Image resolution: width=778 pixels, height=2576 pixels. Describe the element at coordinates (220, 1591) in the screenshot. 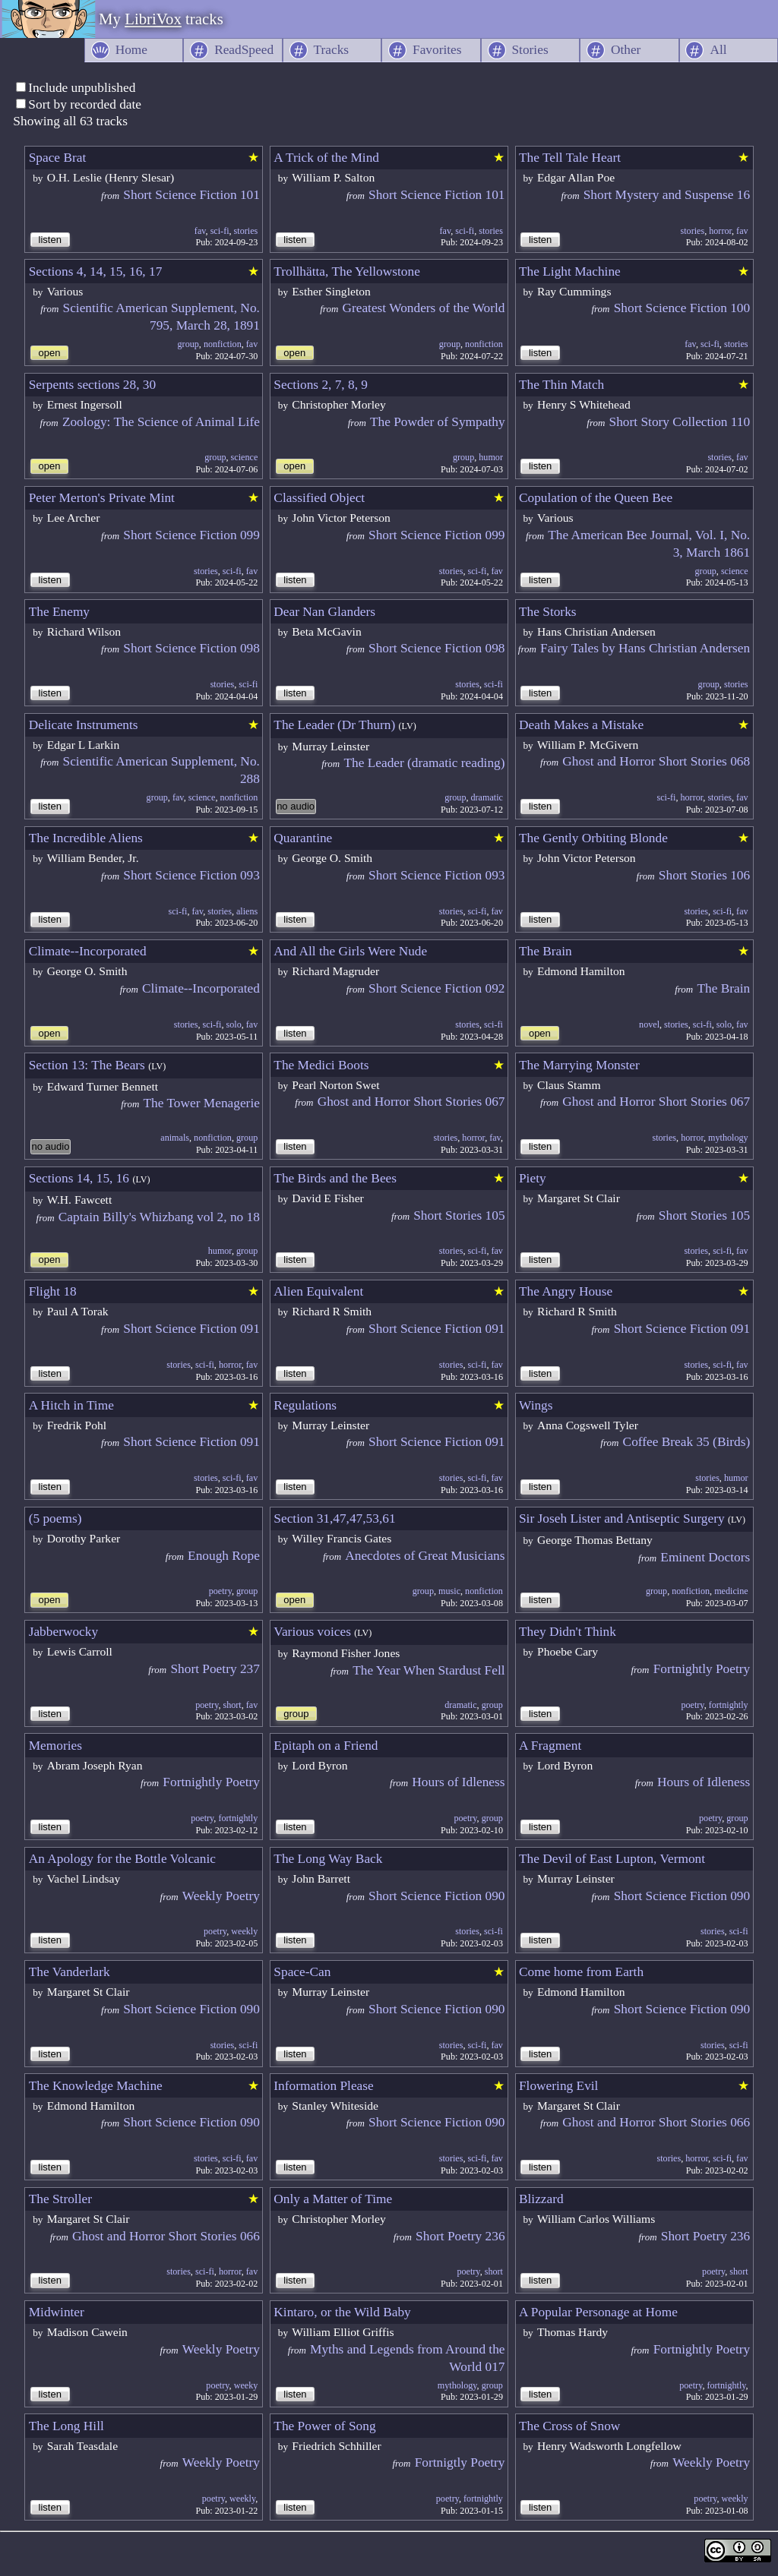

I see `poetry` at that location.